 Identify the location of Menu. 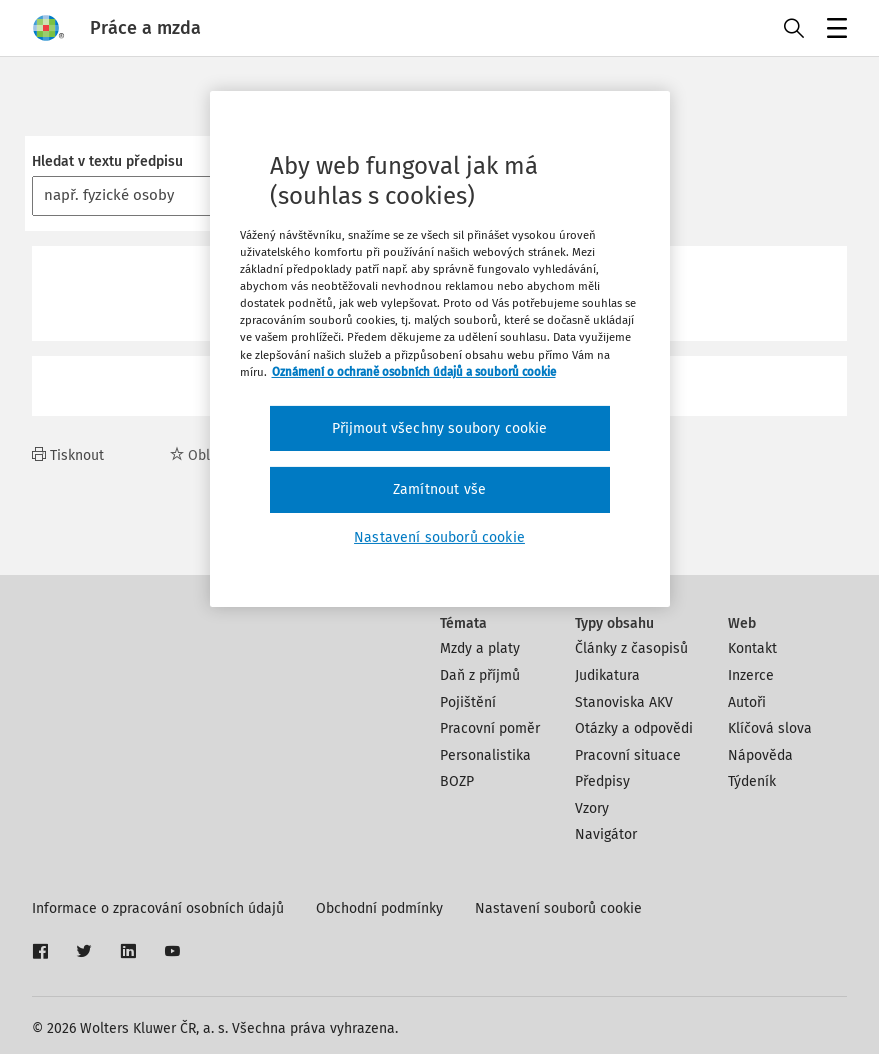
(833, 30).